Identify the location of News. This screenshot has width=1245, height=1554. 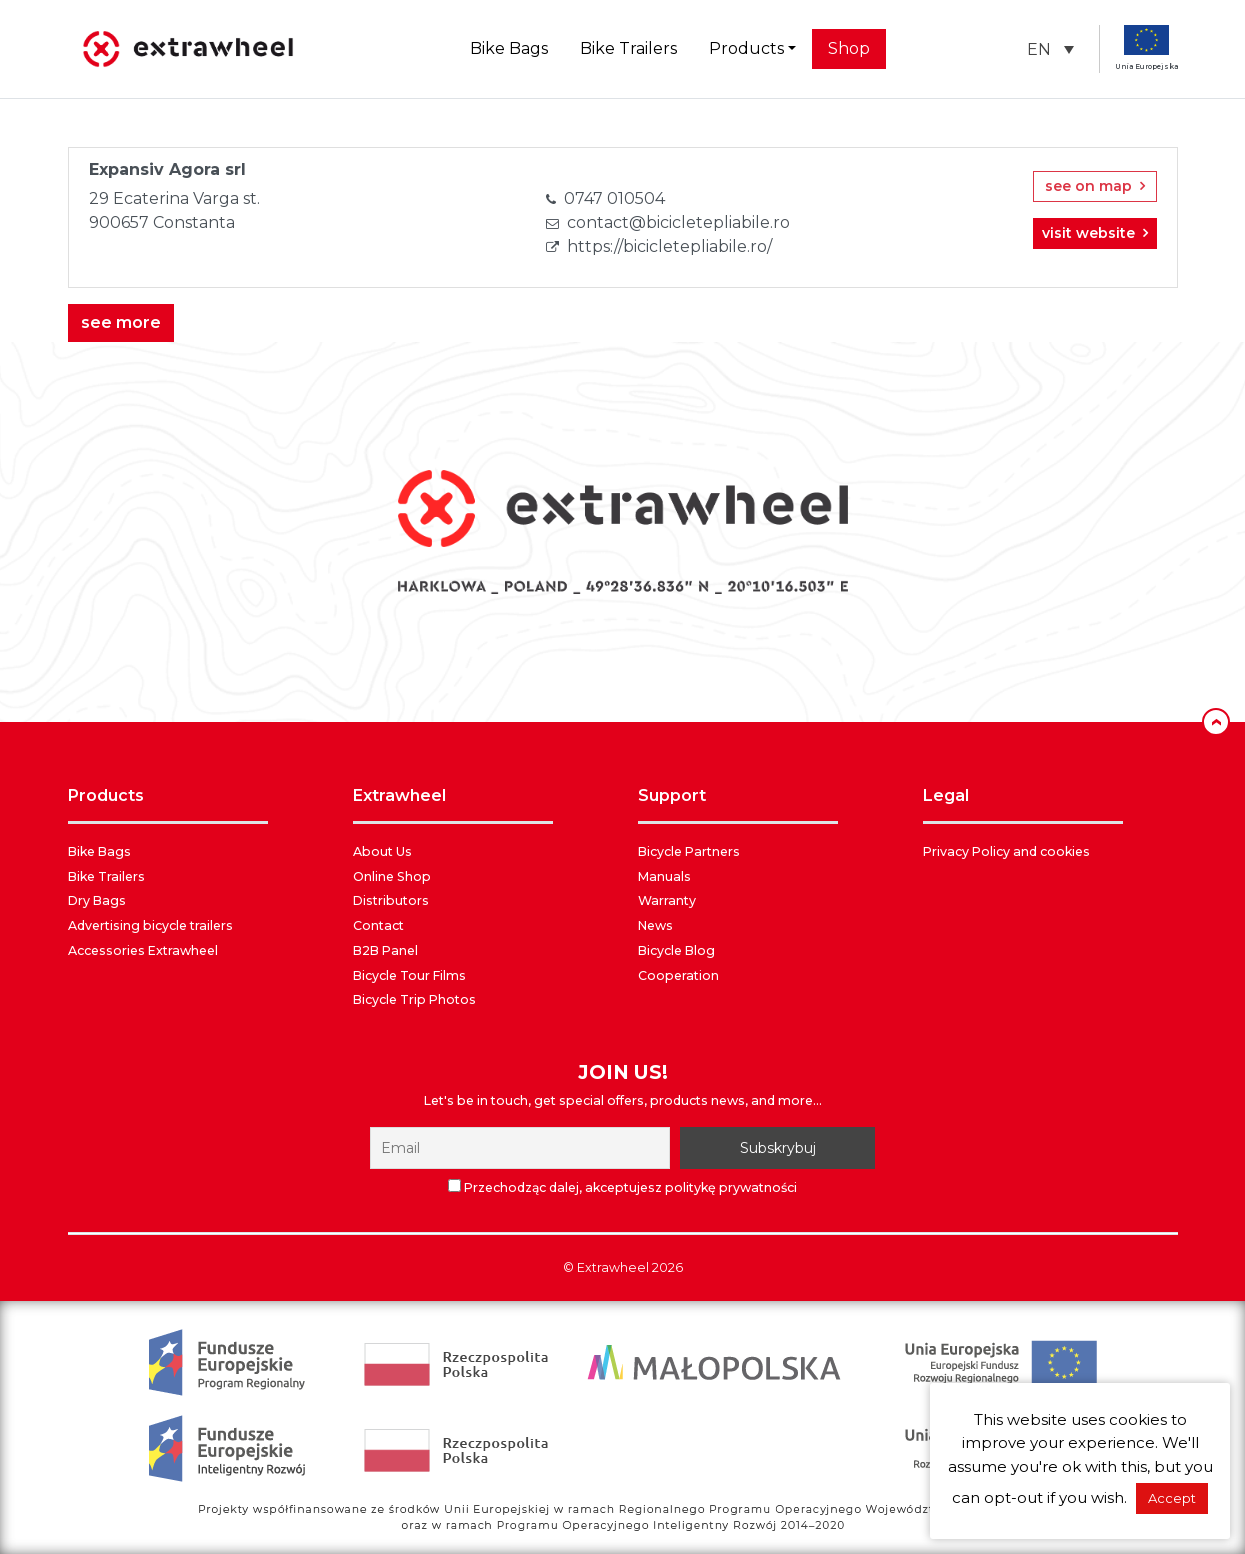
(655, 925).